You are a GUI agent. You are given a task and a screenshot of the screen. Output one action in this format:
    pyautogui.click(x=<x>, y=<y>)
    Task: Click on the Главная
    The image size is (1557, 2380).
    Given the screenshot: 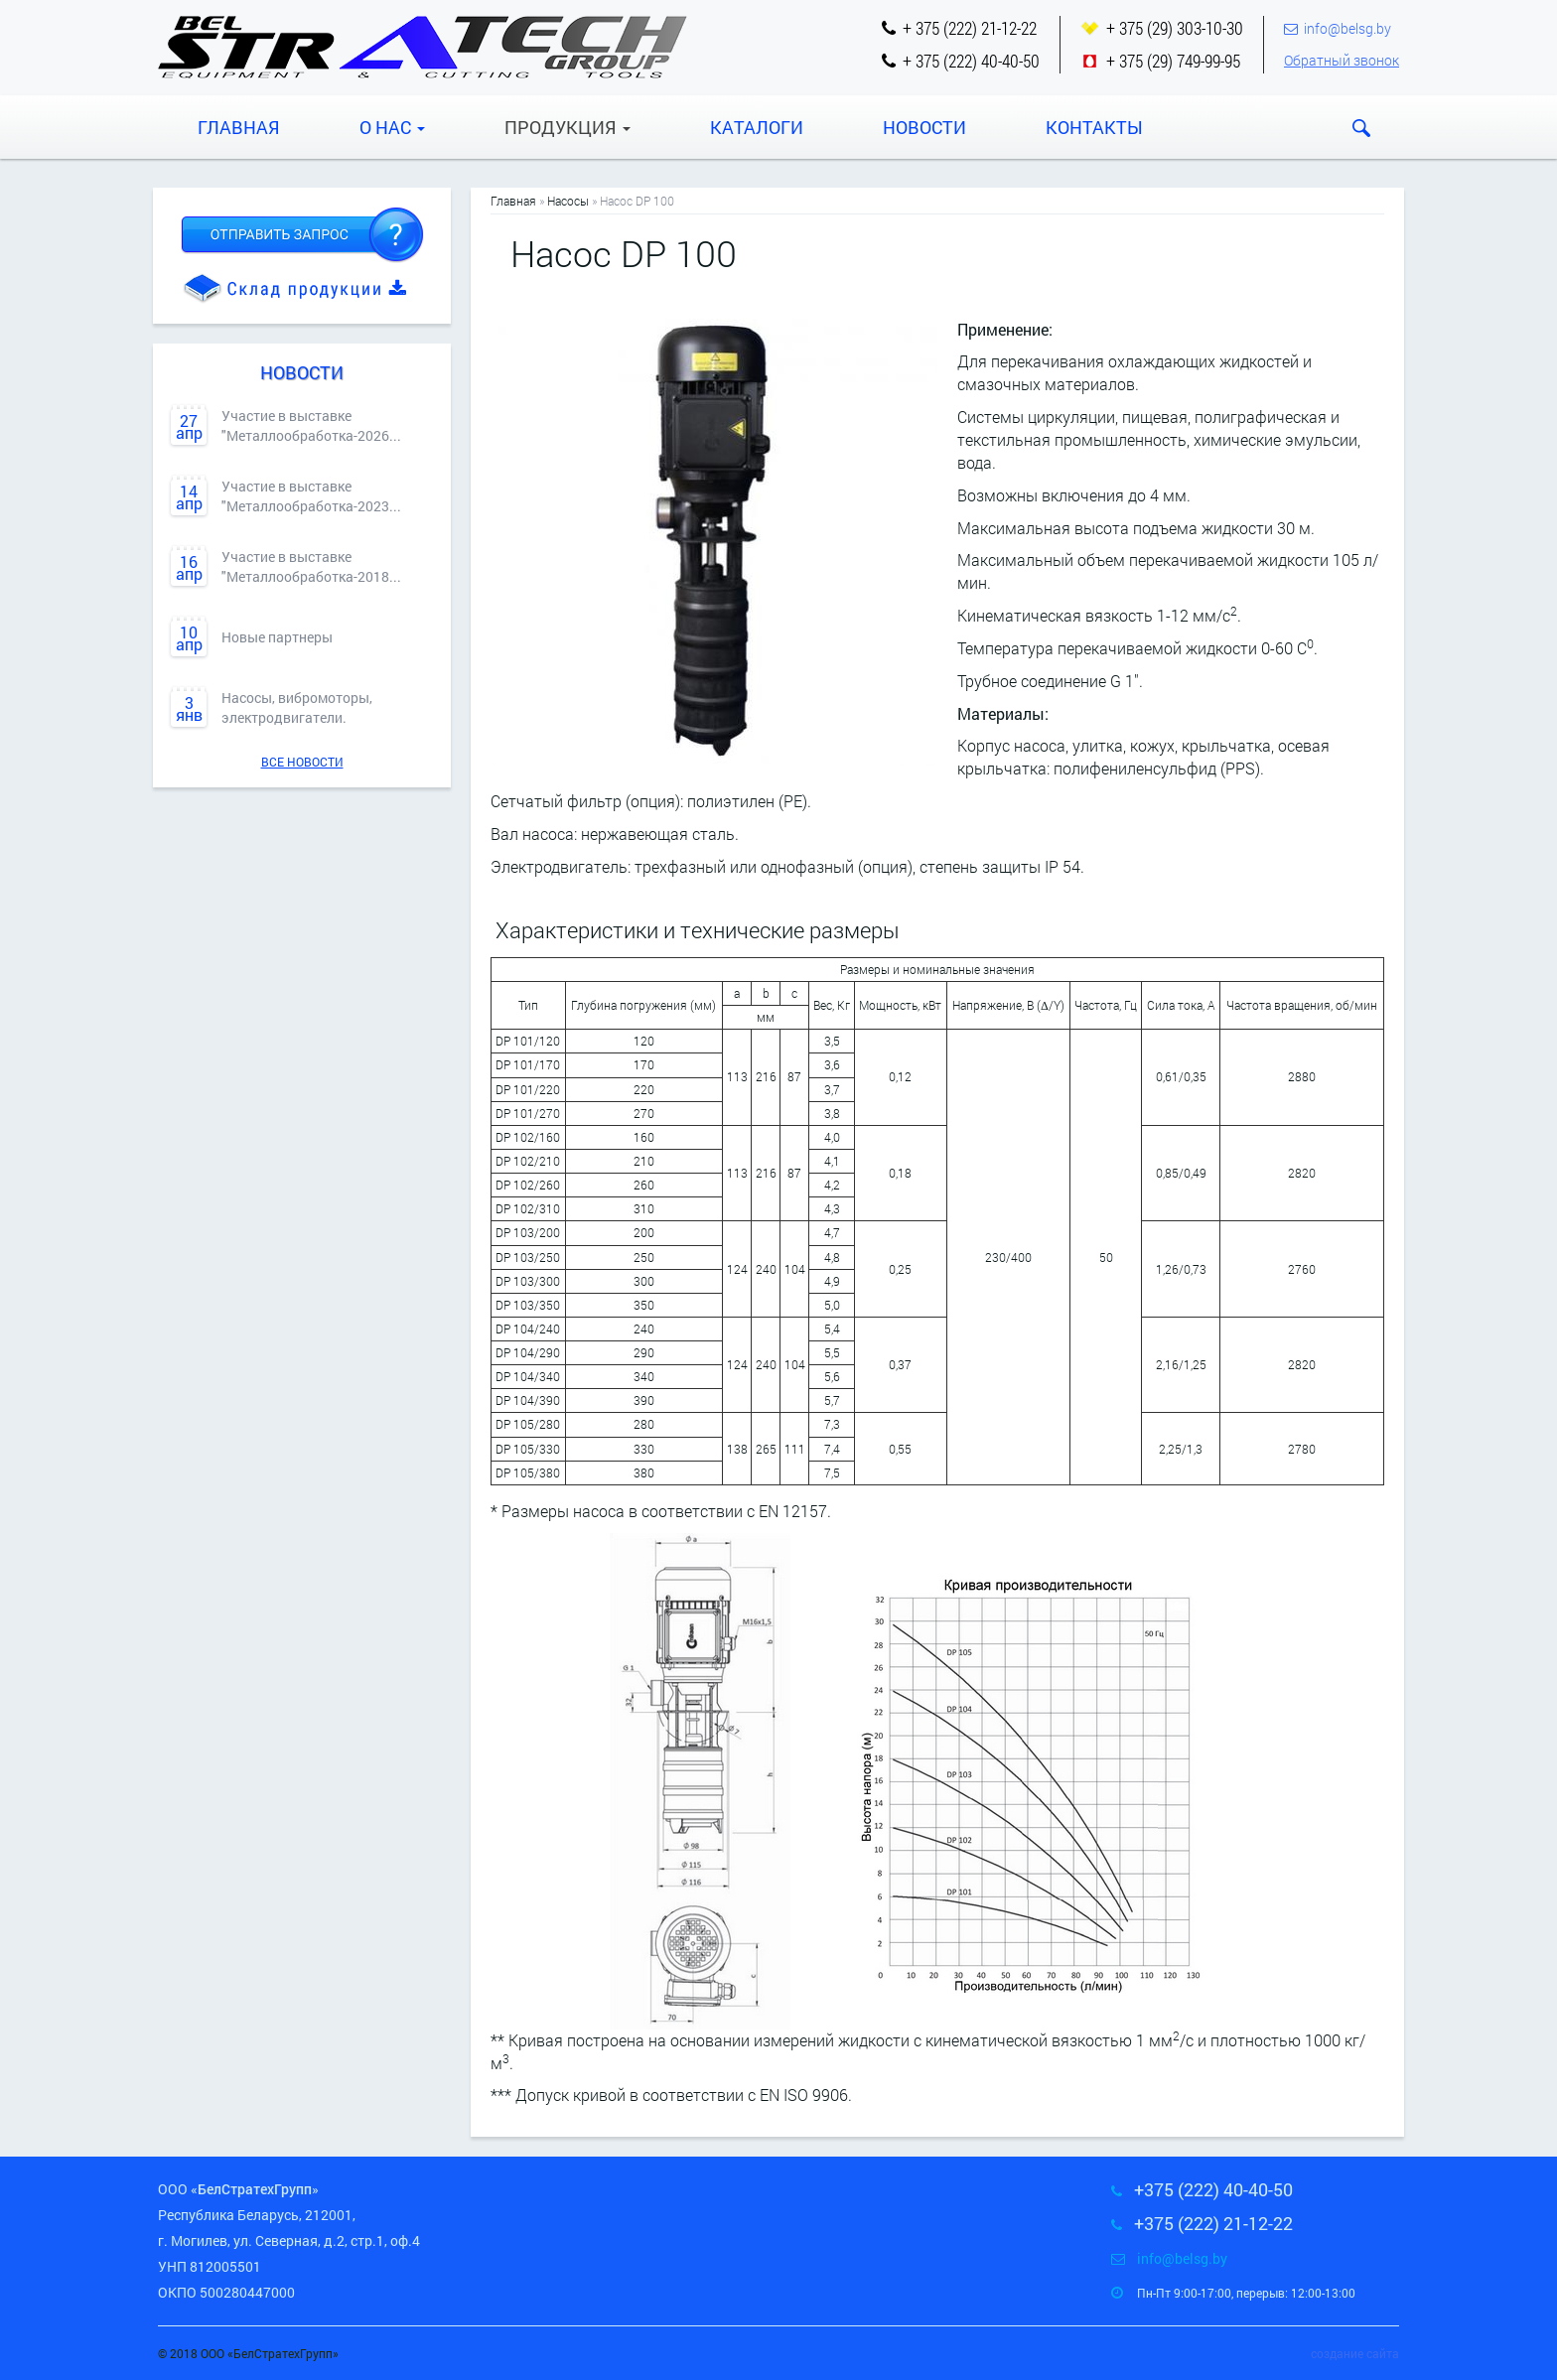 What is the action you would take?
    pyautogui.click(x=239, y=127)
    